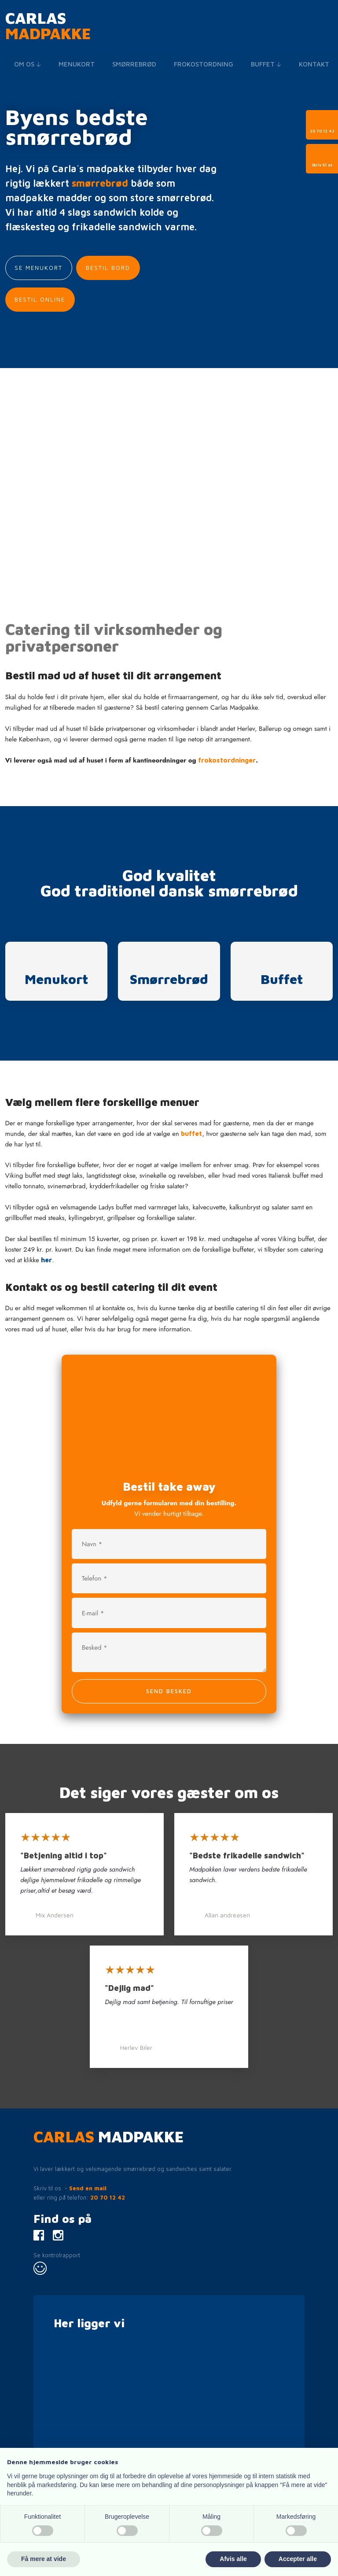 The image size is (338, 2576). I want to click on Frokostordning, so click(203, 64).